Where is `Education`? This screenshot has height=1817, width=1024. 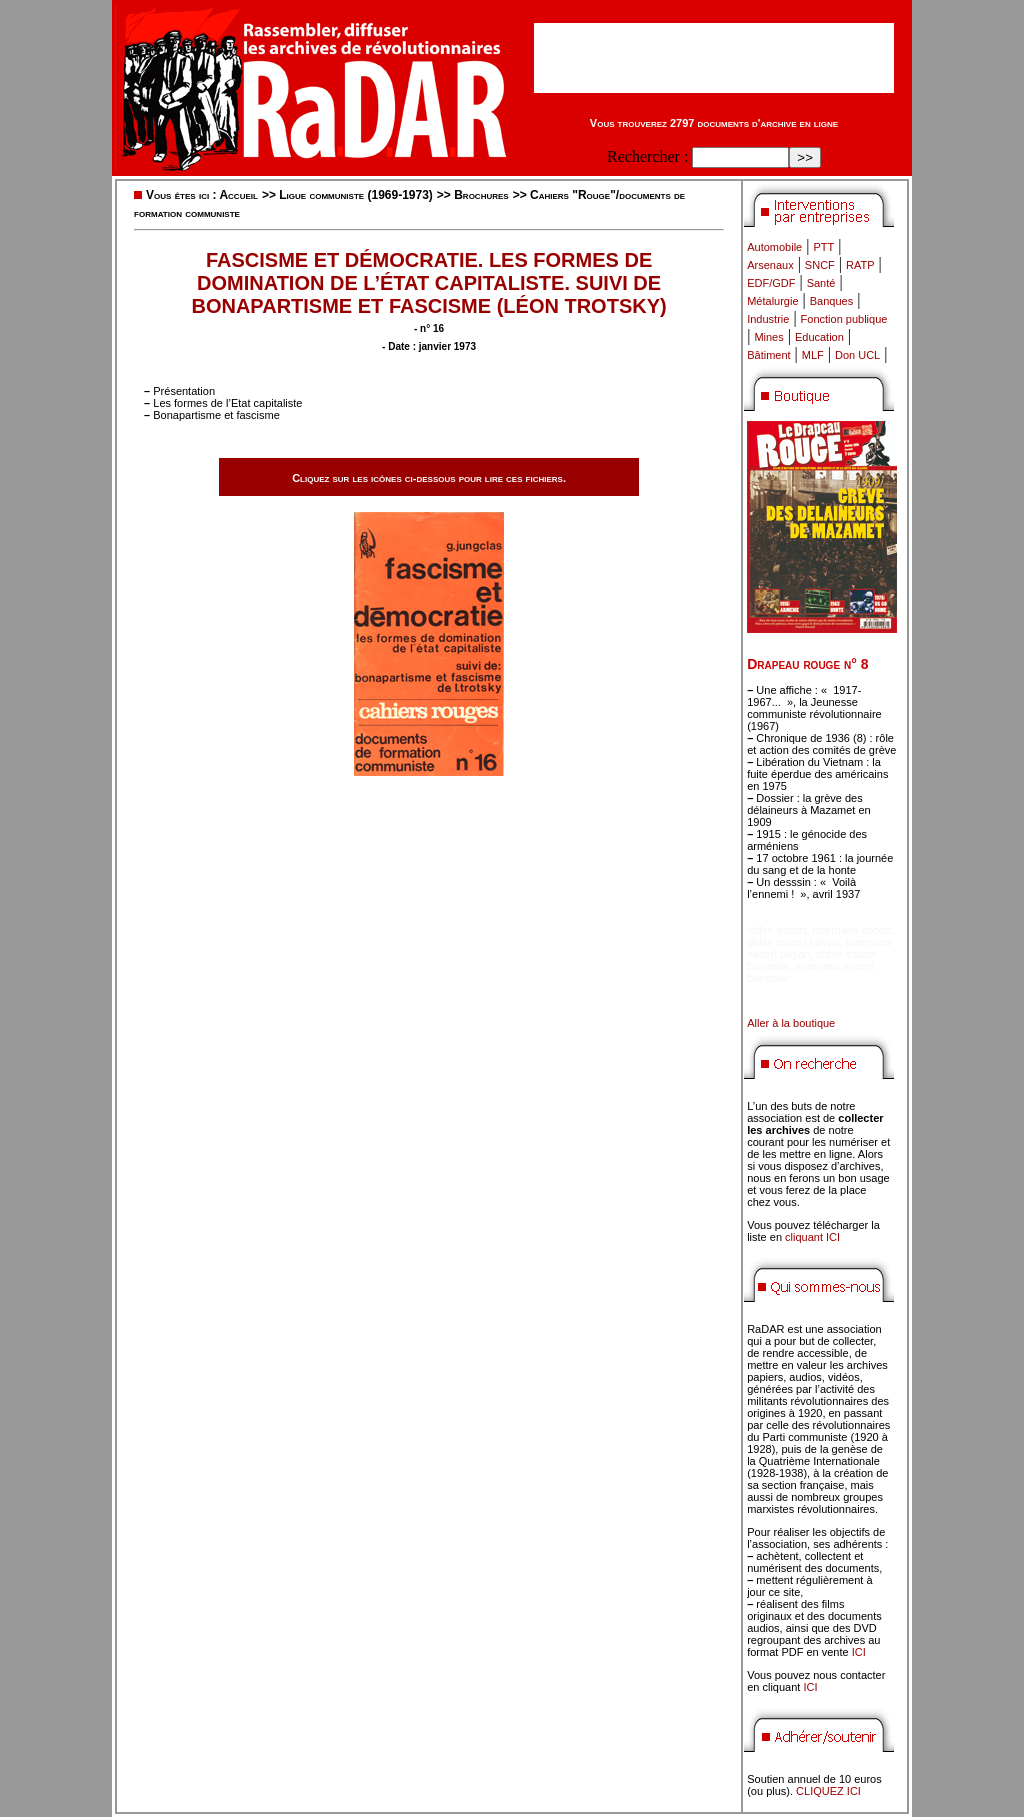 Education is located at coordinates (819, 337).